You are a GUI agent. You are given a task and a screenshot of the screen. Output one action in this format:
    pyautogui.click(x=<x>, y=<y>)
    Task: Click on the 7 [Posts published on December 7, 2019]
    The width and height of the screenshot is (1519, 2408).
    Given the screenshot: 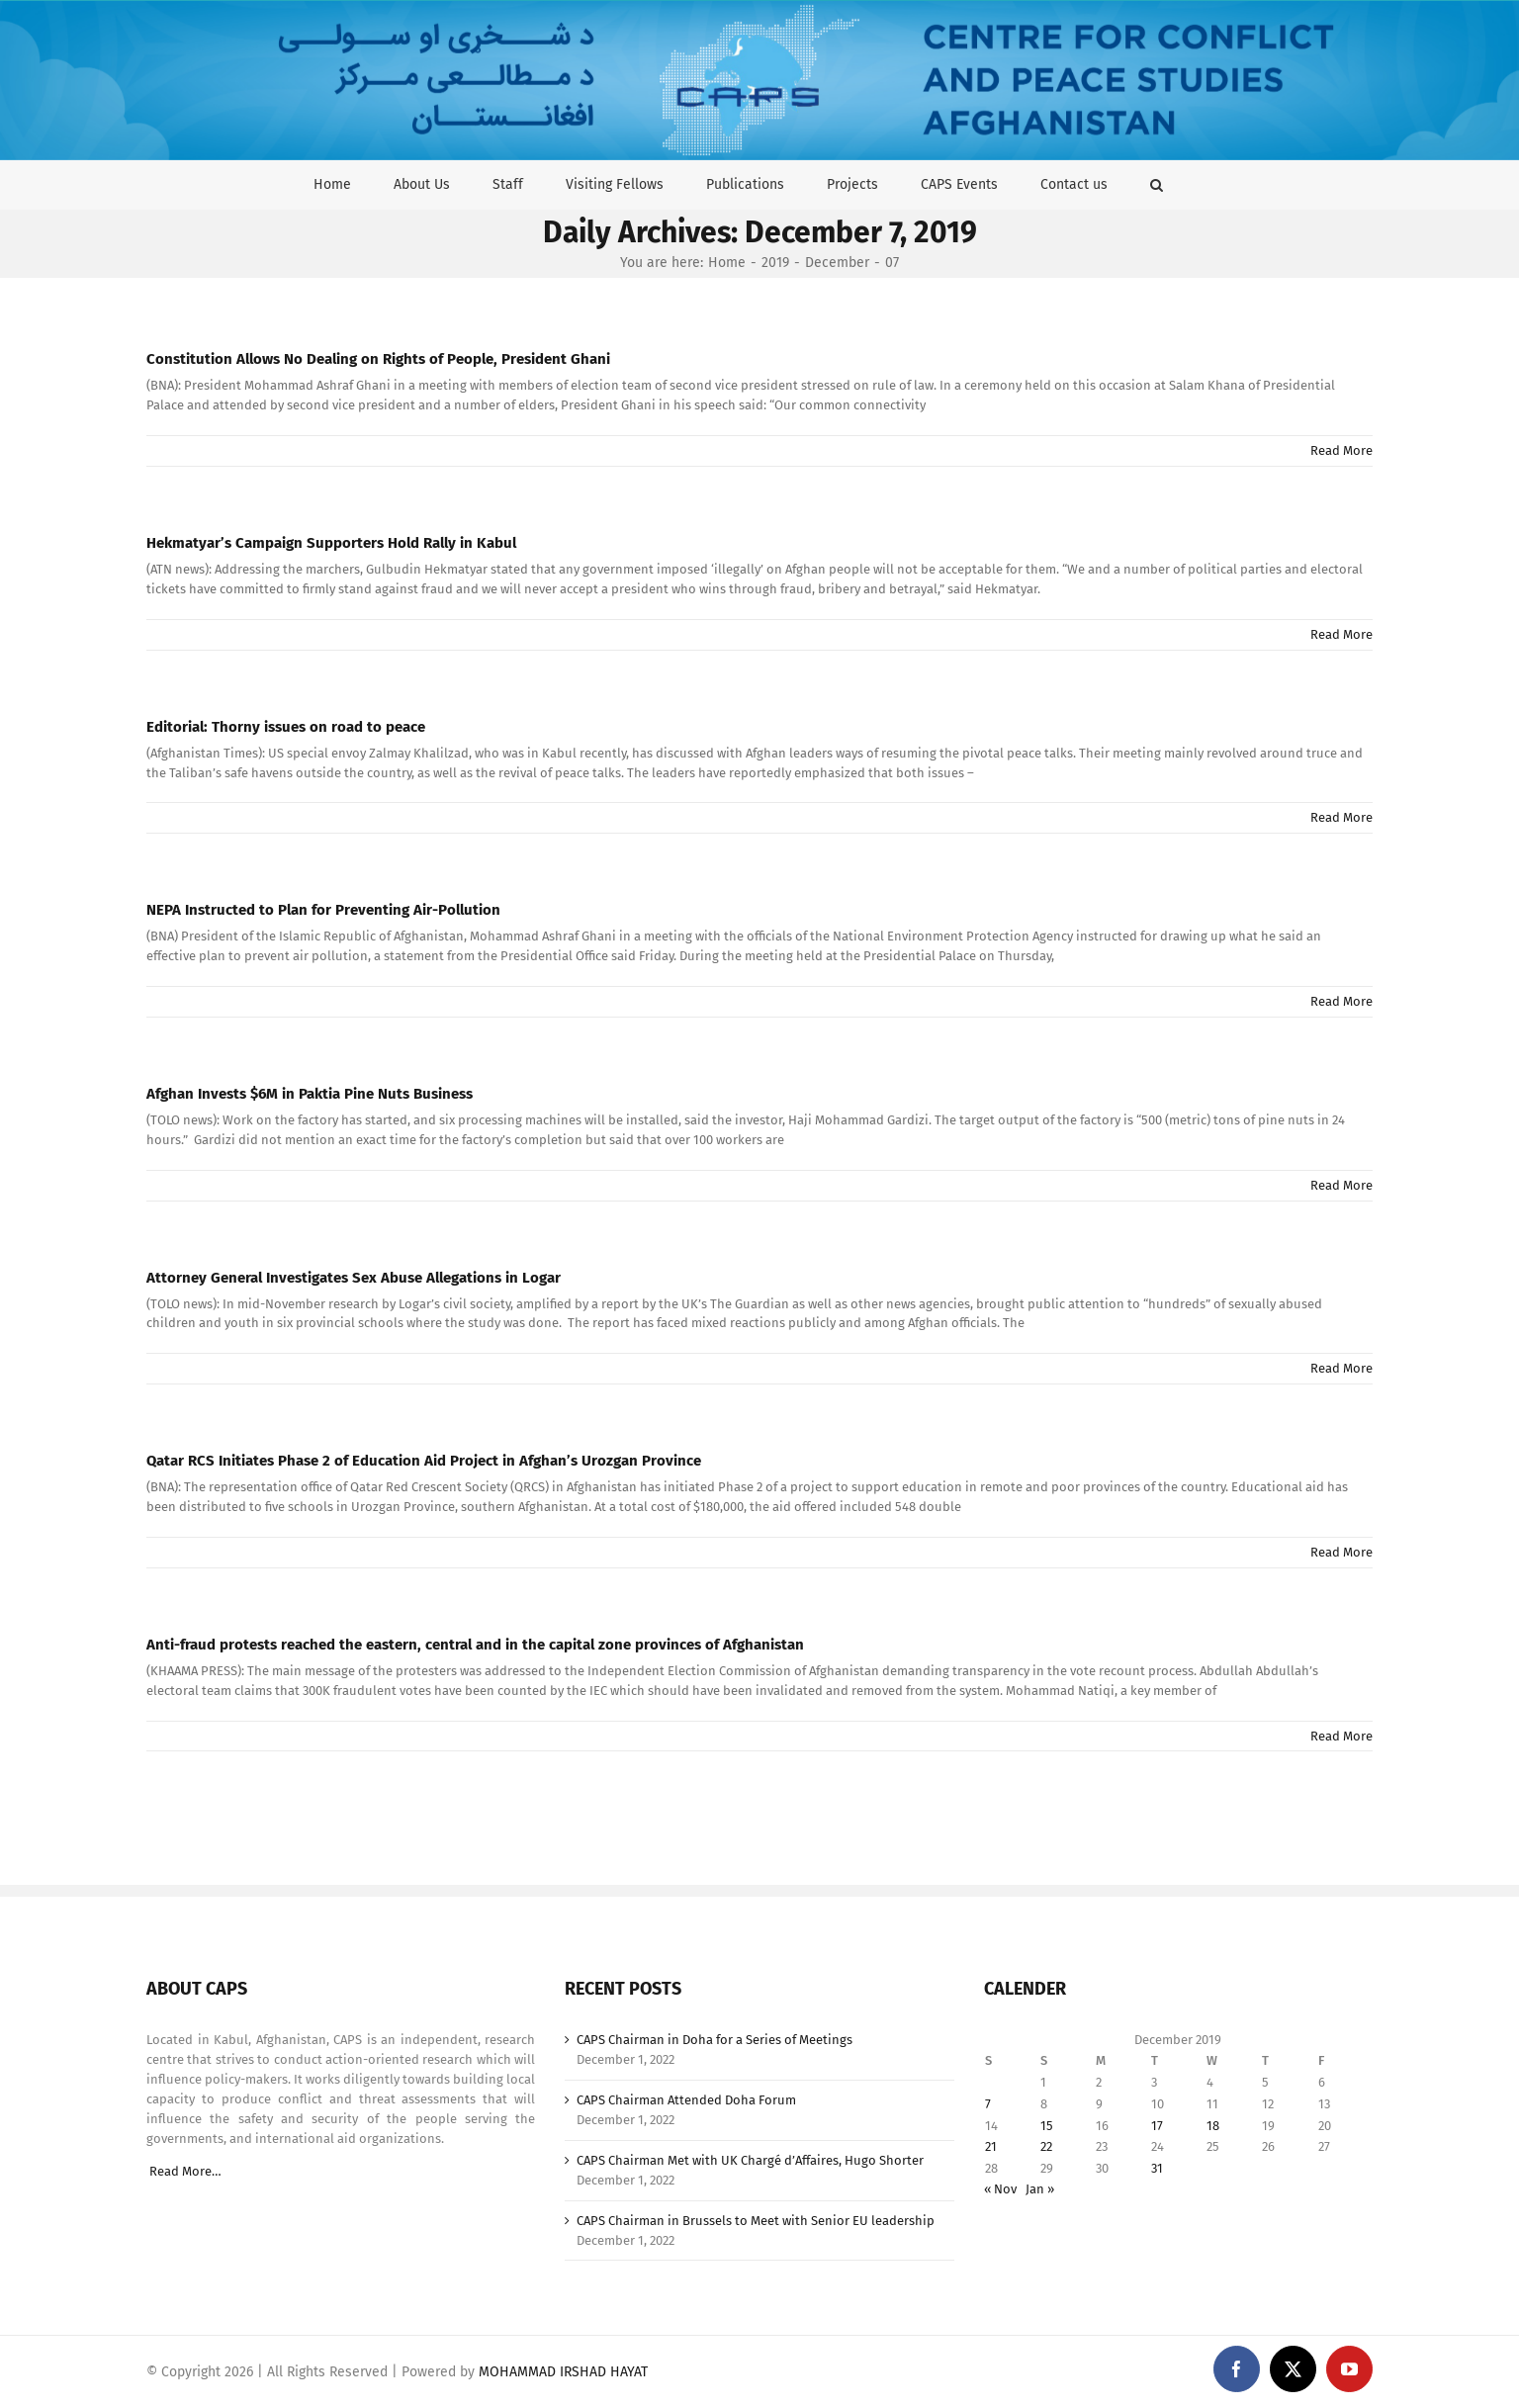 What is the action you would take?
    pyautogui.click(x=988, y=2103)
    